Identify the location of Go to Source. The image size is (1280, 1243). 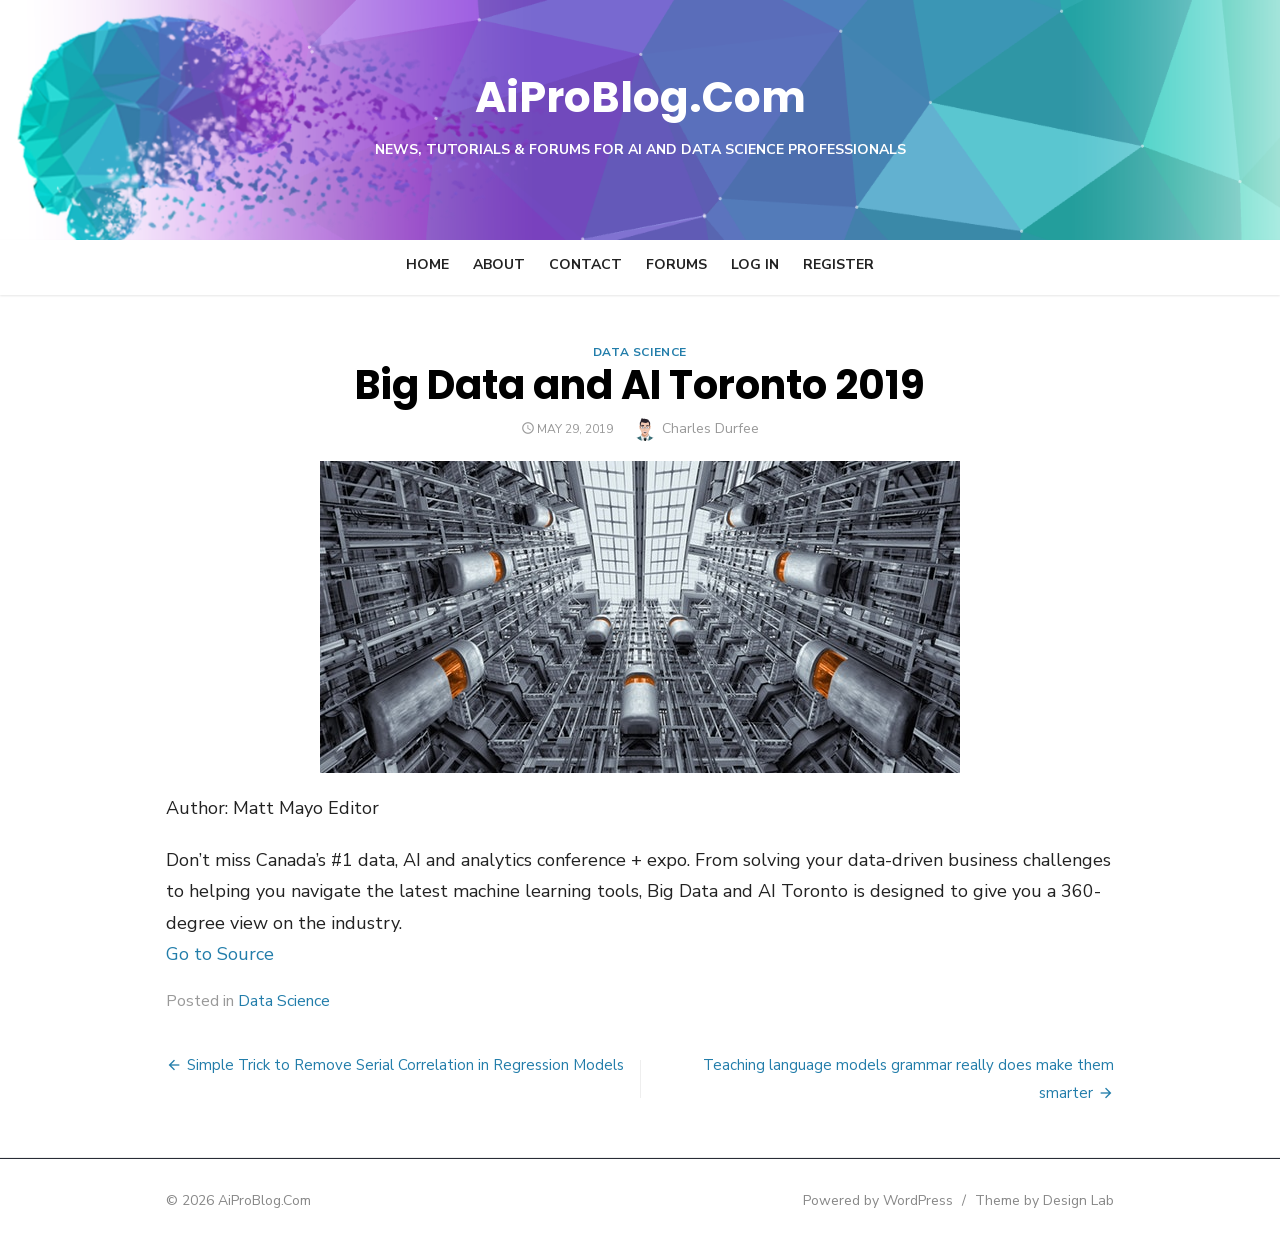
(204, 954).